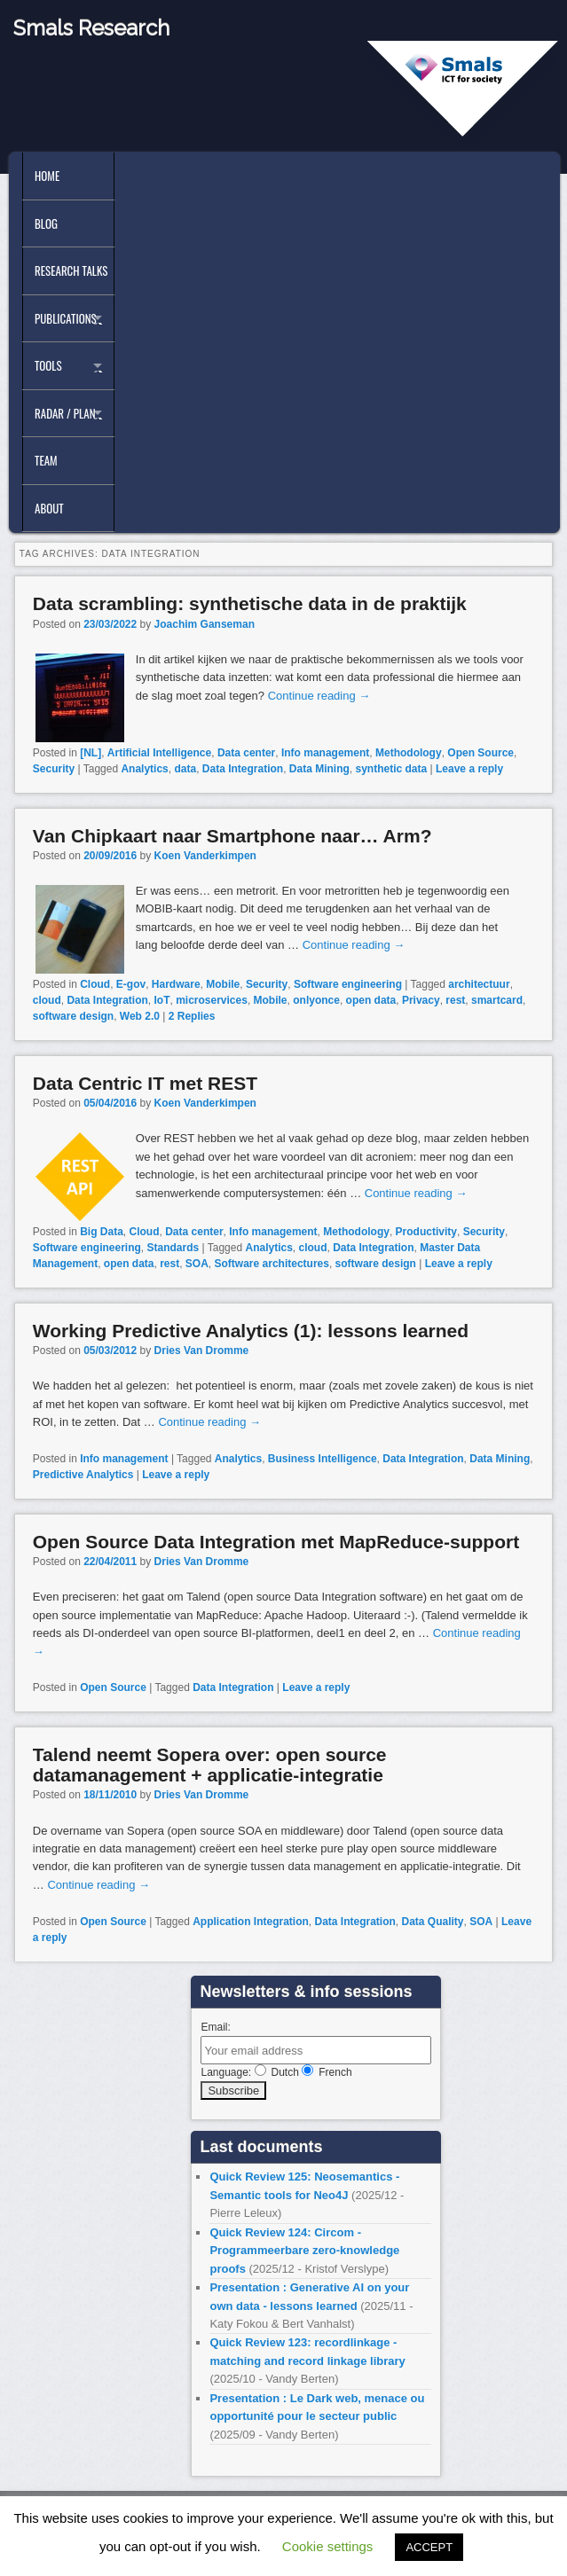 The height and width of the screenshot is (2576, 567). What do you see at coordinates (159, 753) in the screenshot?
I see `Artificial Intelligence` at bounding box center [159, 753].